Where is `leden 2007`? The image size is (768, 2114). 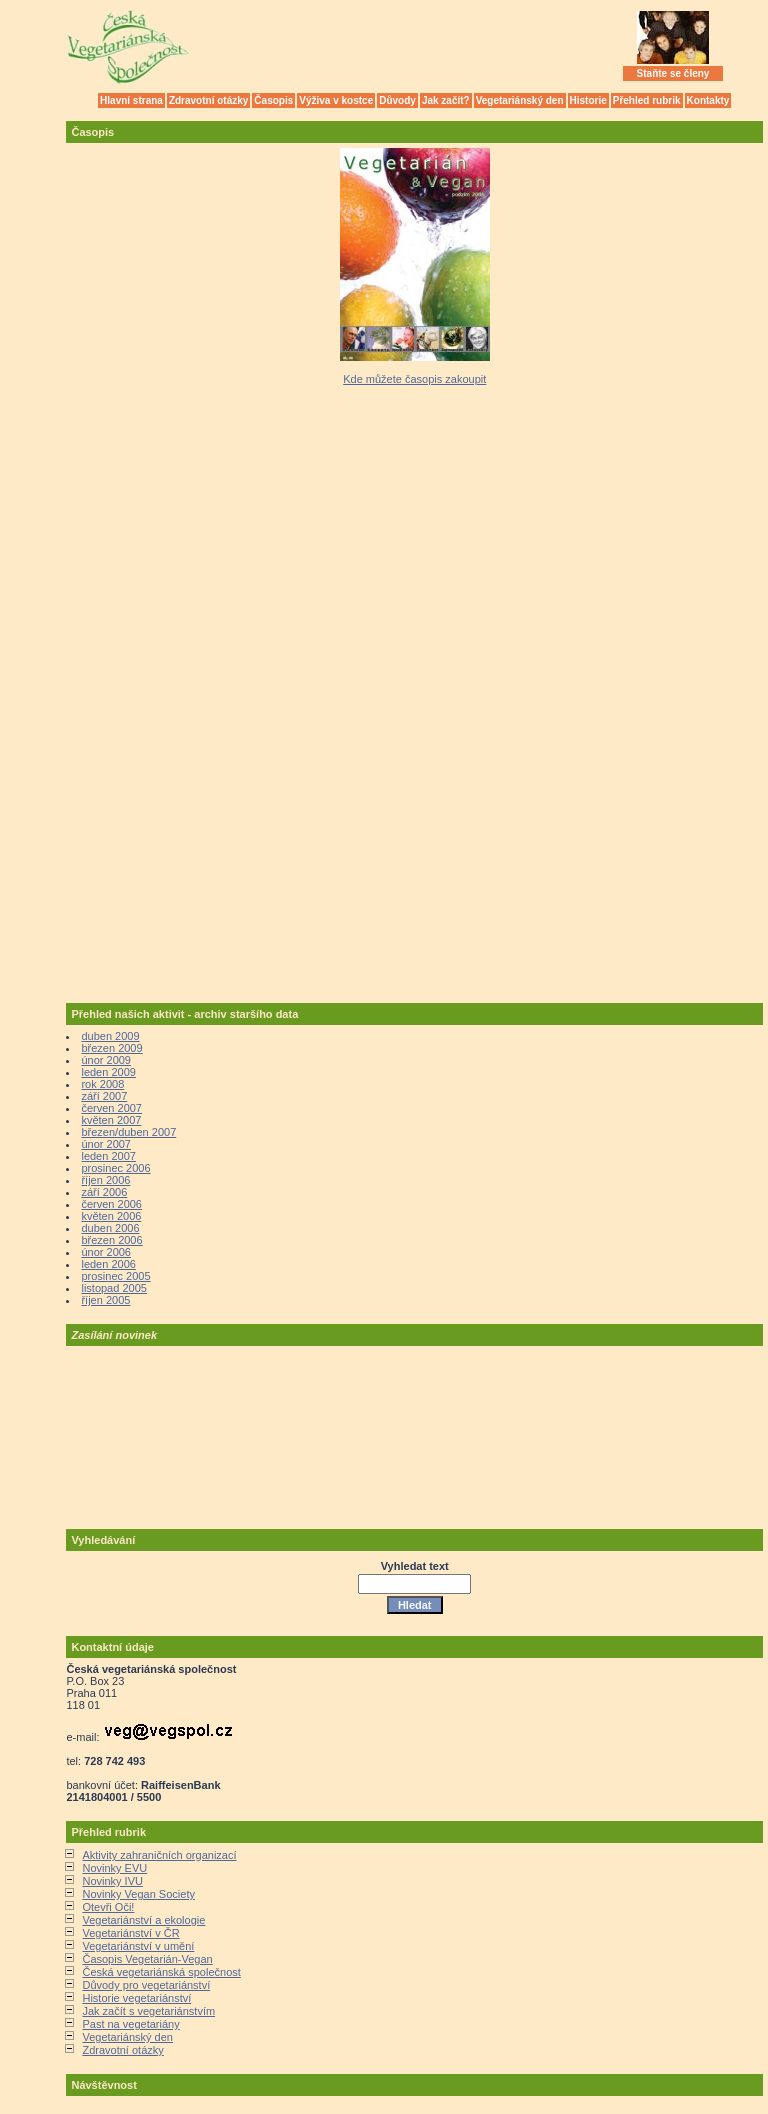 leden 2007 is located at coordinates (108, 1156).